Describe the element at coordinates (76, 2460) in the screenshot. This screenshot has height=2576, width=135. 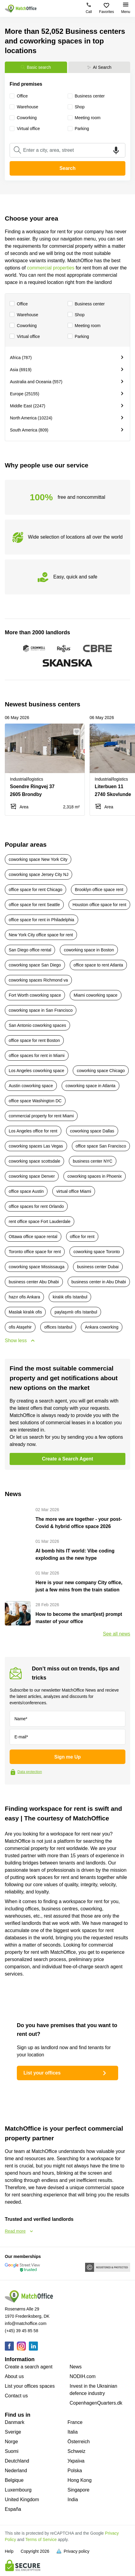
I see `Україна` at that location.